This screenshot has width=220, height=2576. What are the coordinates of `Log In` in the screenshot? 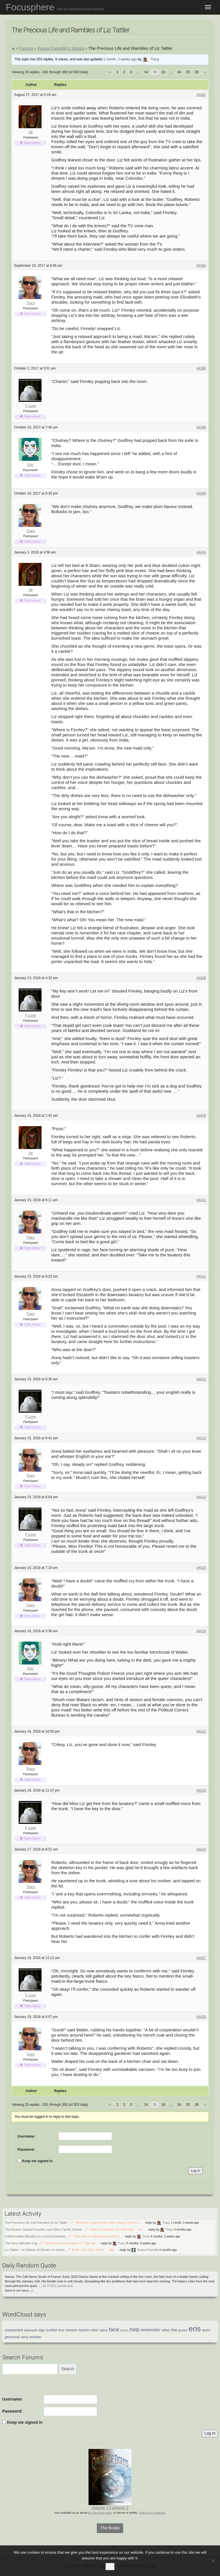 It's located at (195, 2171).